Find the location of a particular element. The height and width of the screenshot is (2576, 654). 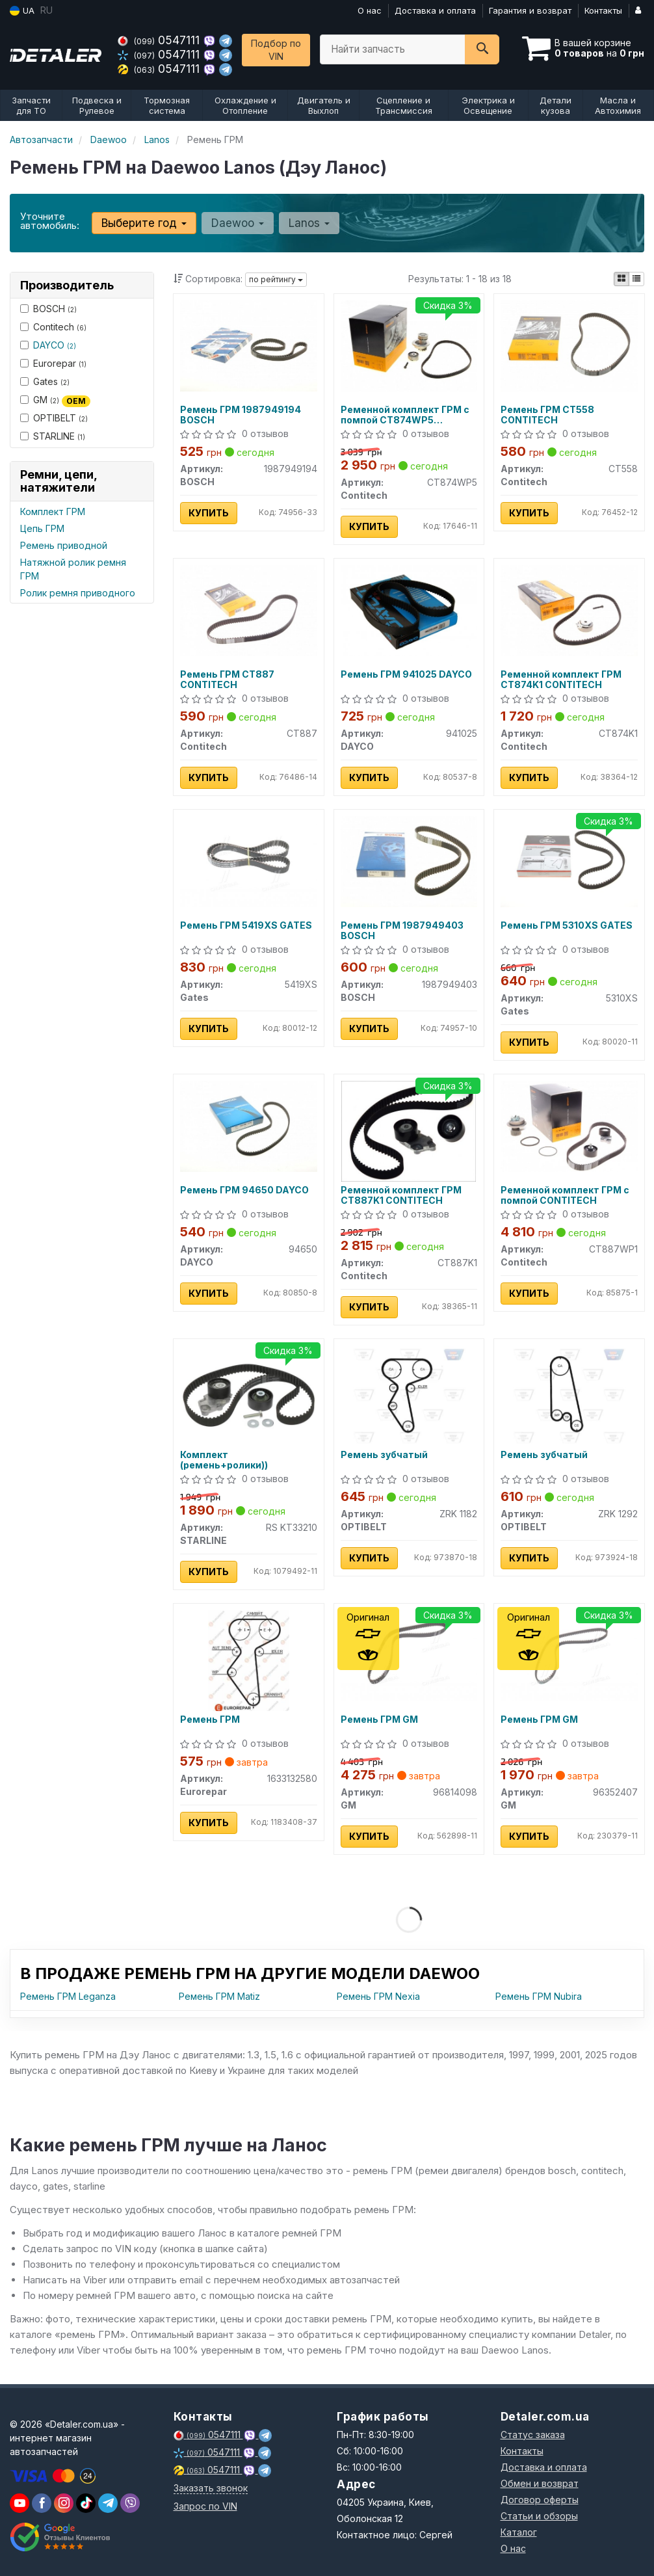

Уточните автомобиль: is located at coordinates (49, 221).